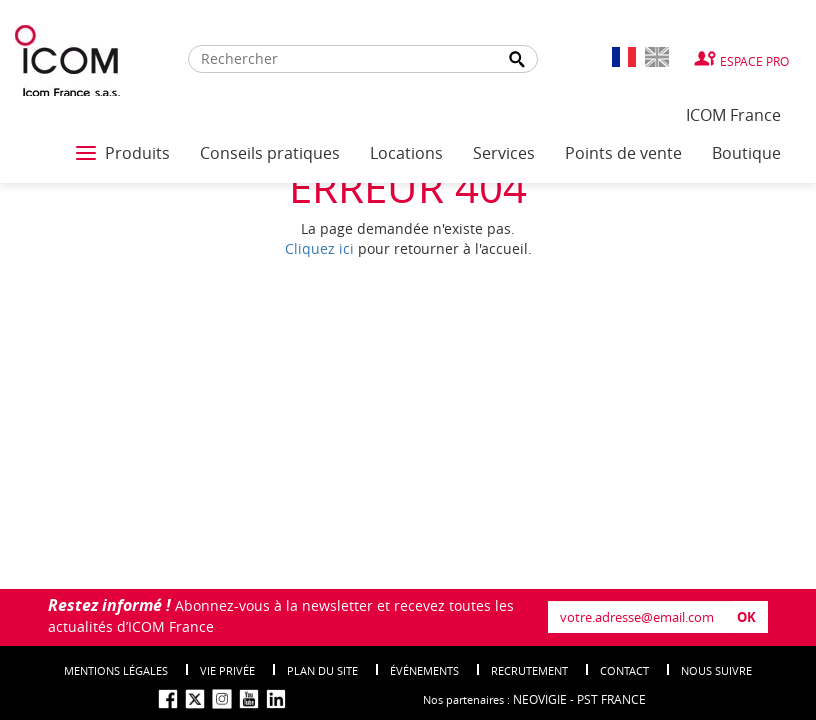 The width and height of the screenshot is (816, 720). What do you see at coordinates (733, 115) in the screenshot?
I see `ICOM France` at bounding box center [733, 115].